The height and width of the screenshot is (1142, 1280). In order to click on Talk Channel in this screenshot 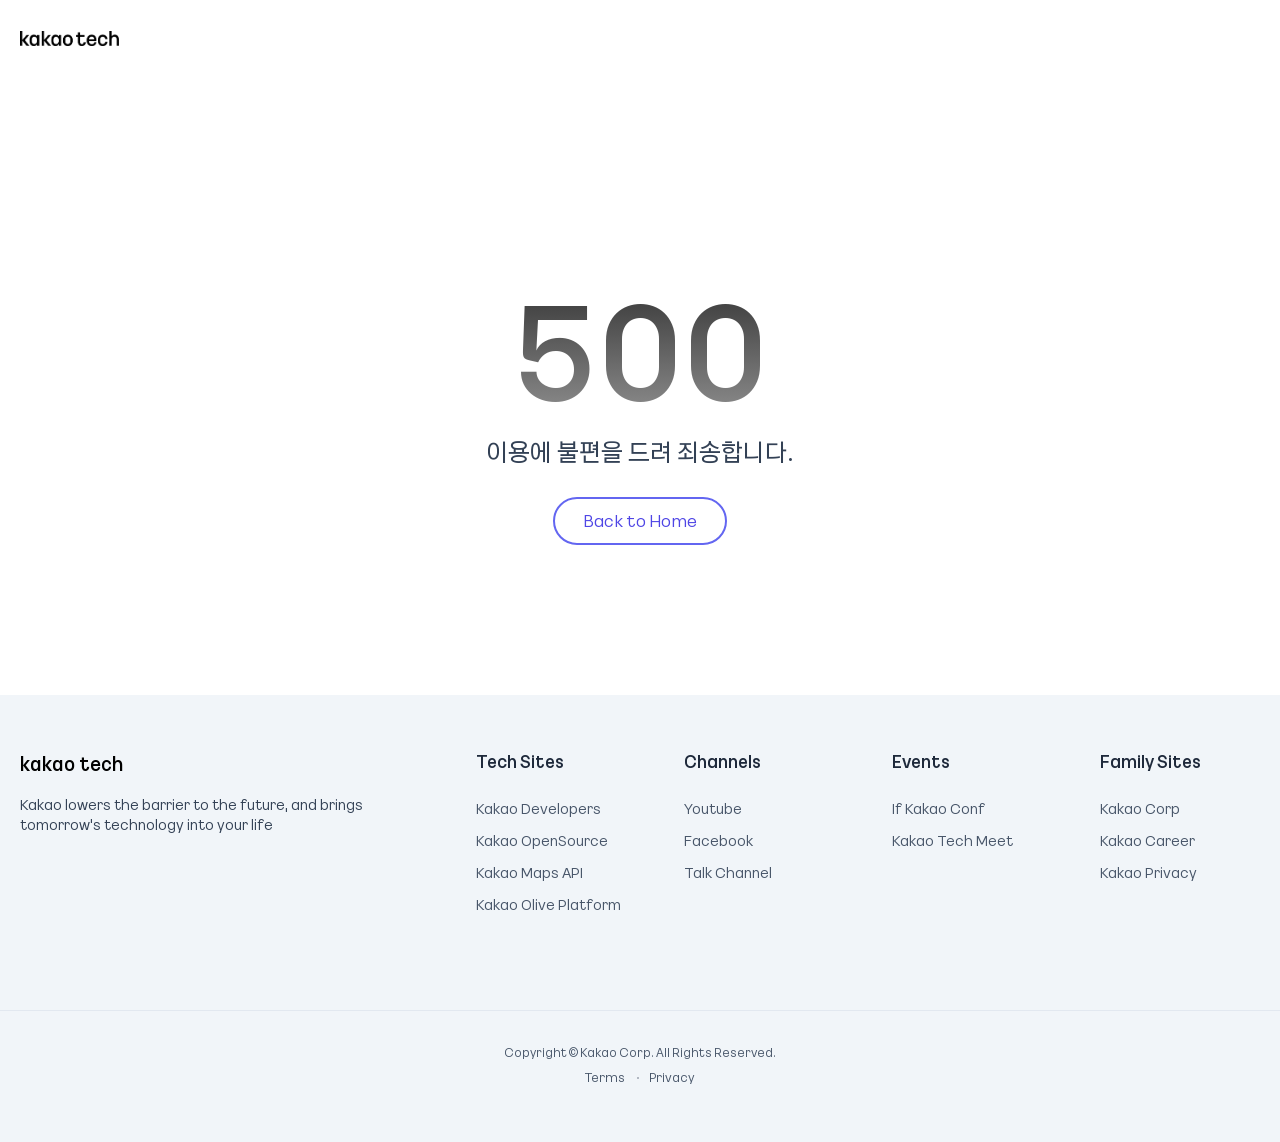, I will do `click(728, 870)`.